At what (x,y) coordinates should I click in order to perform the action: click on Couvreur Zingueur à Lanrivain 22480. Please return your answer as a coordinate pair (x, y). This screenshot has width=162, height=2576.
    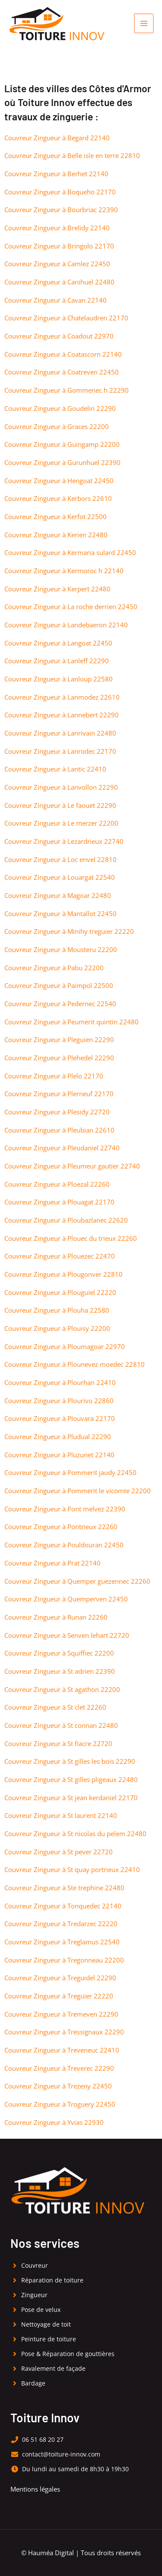
    Looking at the image, I should click on (60, 733).